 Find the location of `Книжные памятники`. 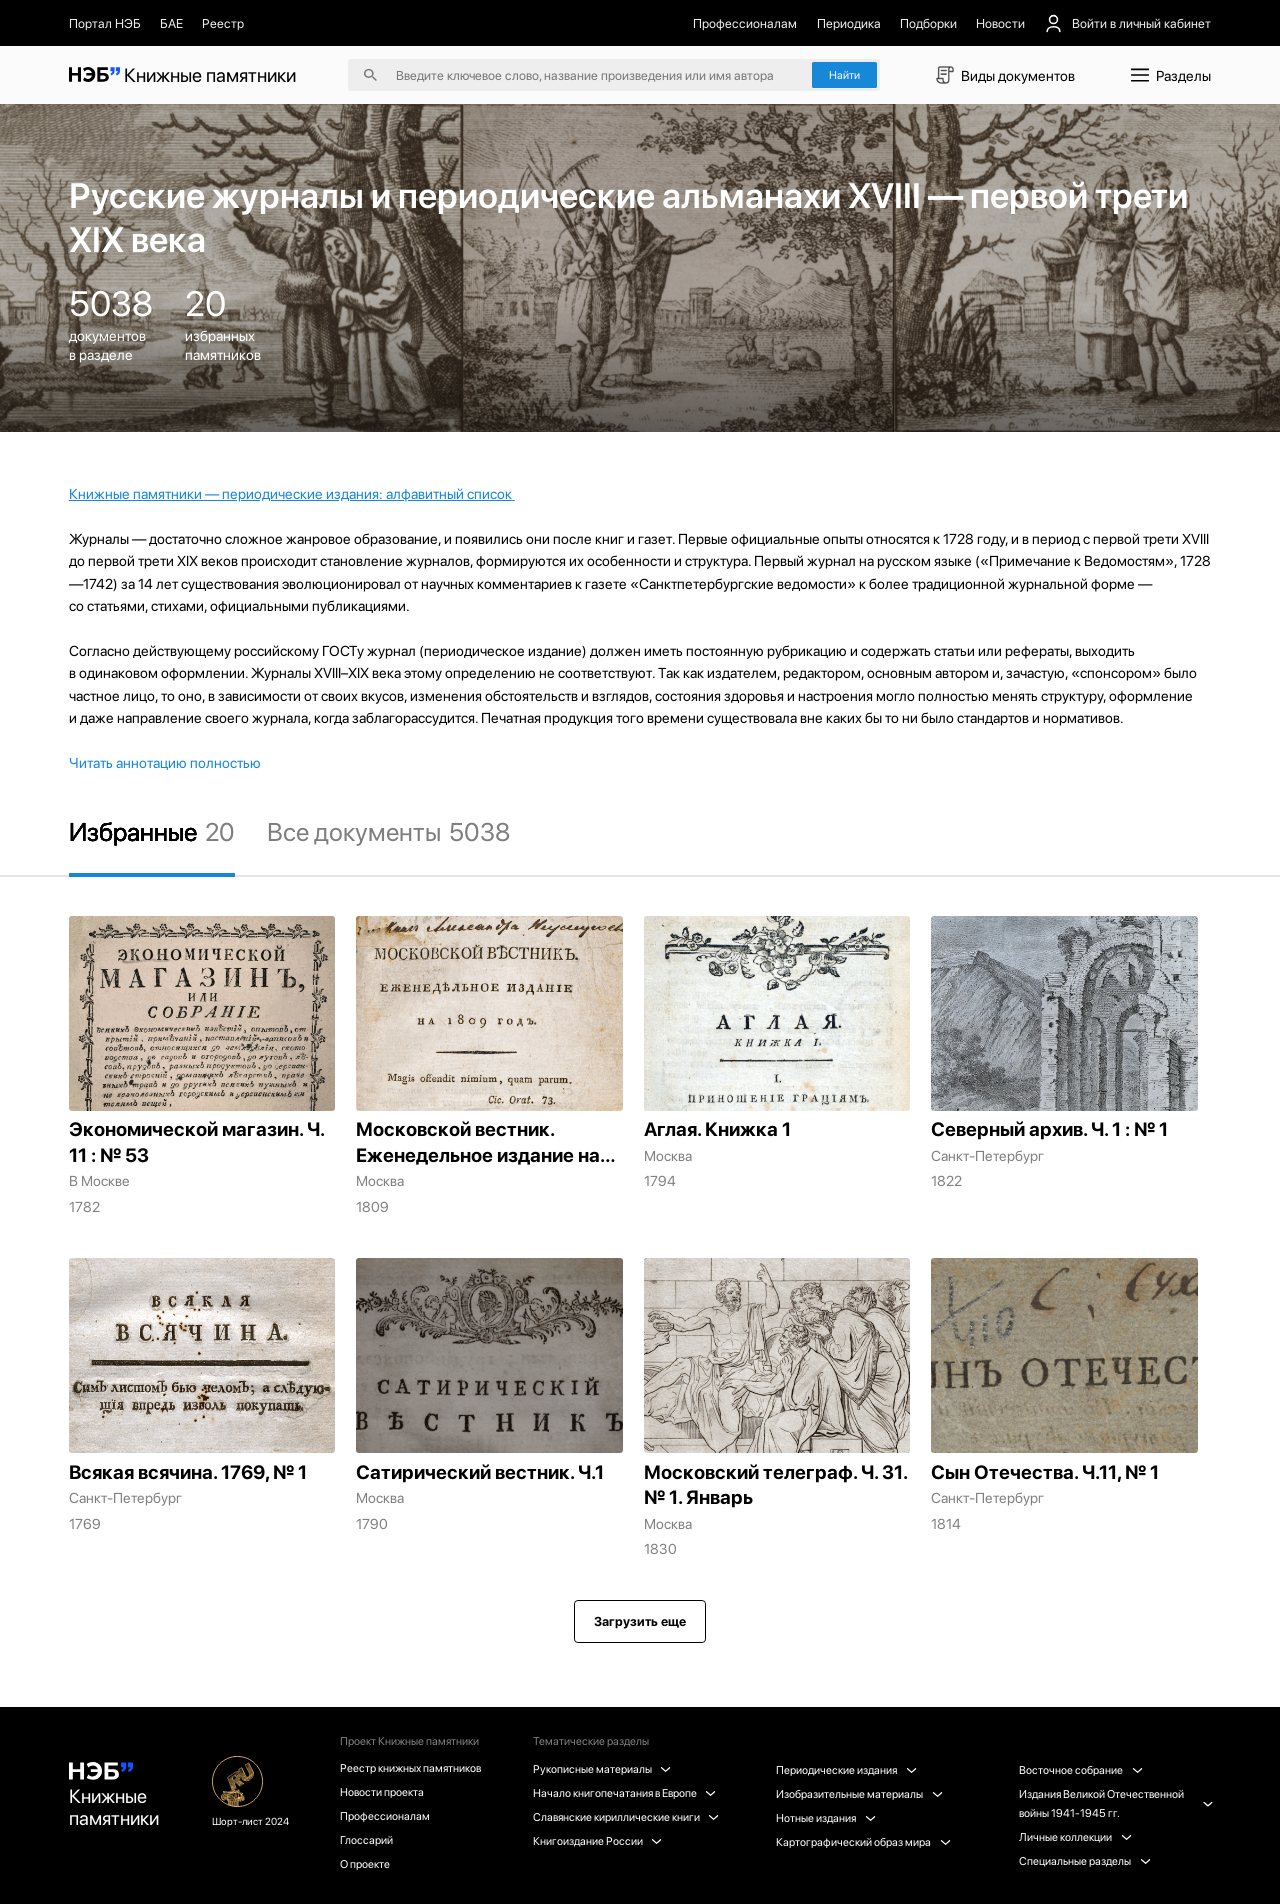

Книжные памятники is located at coordinates (114, 1796).